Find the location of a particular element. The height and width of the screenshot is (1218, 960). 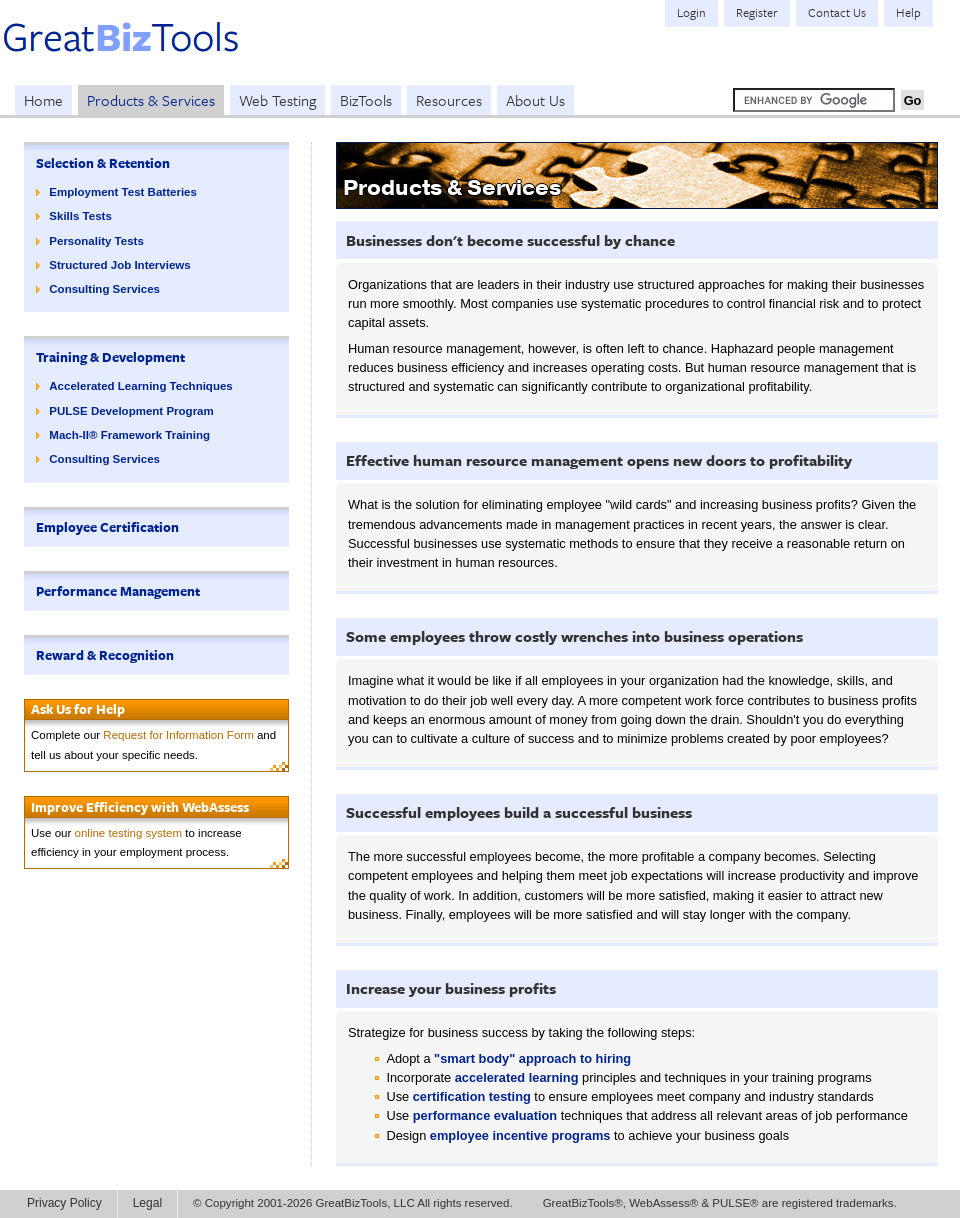

GreatBizTools®, WebAssess® & PULSE® are registered trademarks. is located at coordinates (720, 1203).